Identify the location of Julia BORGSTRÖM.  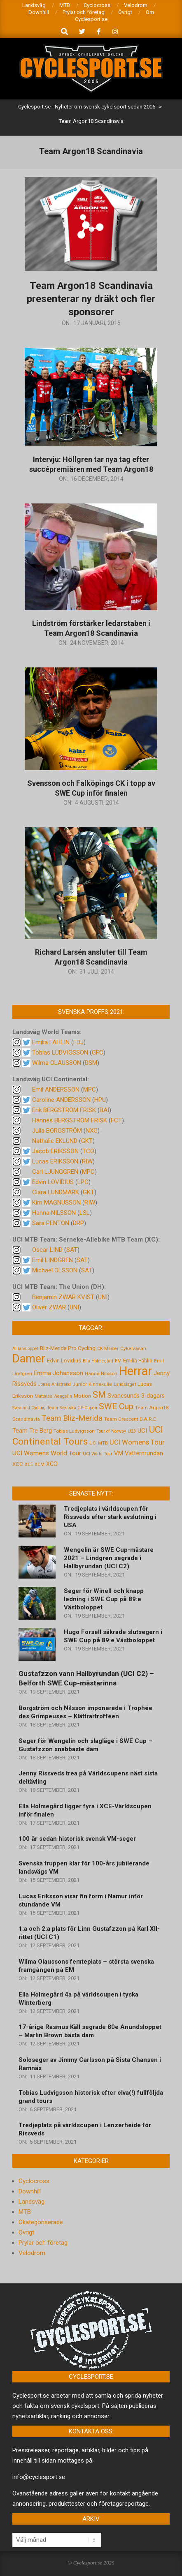
(57, 1130).